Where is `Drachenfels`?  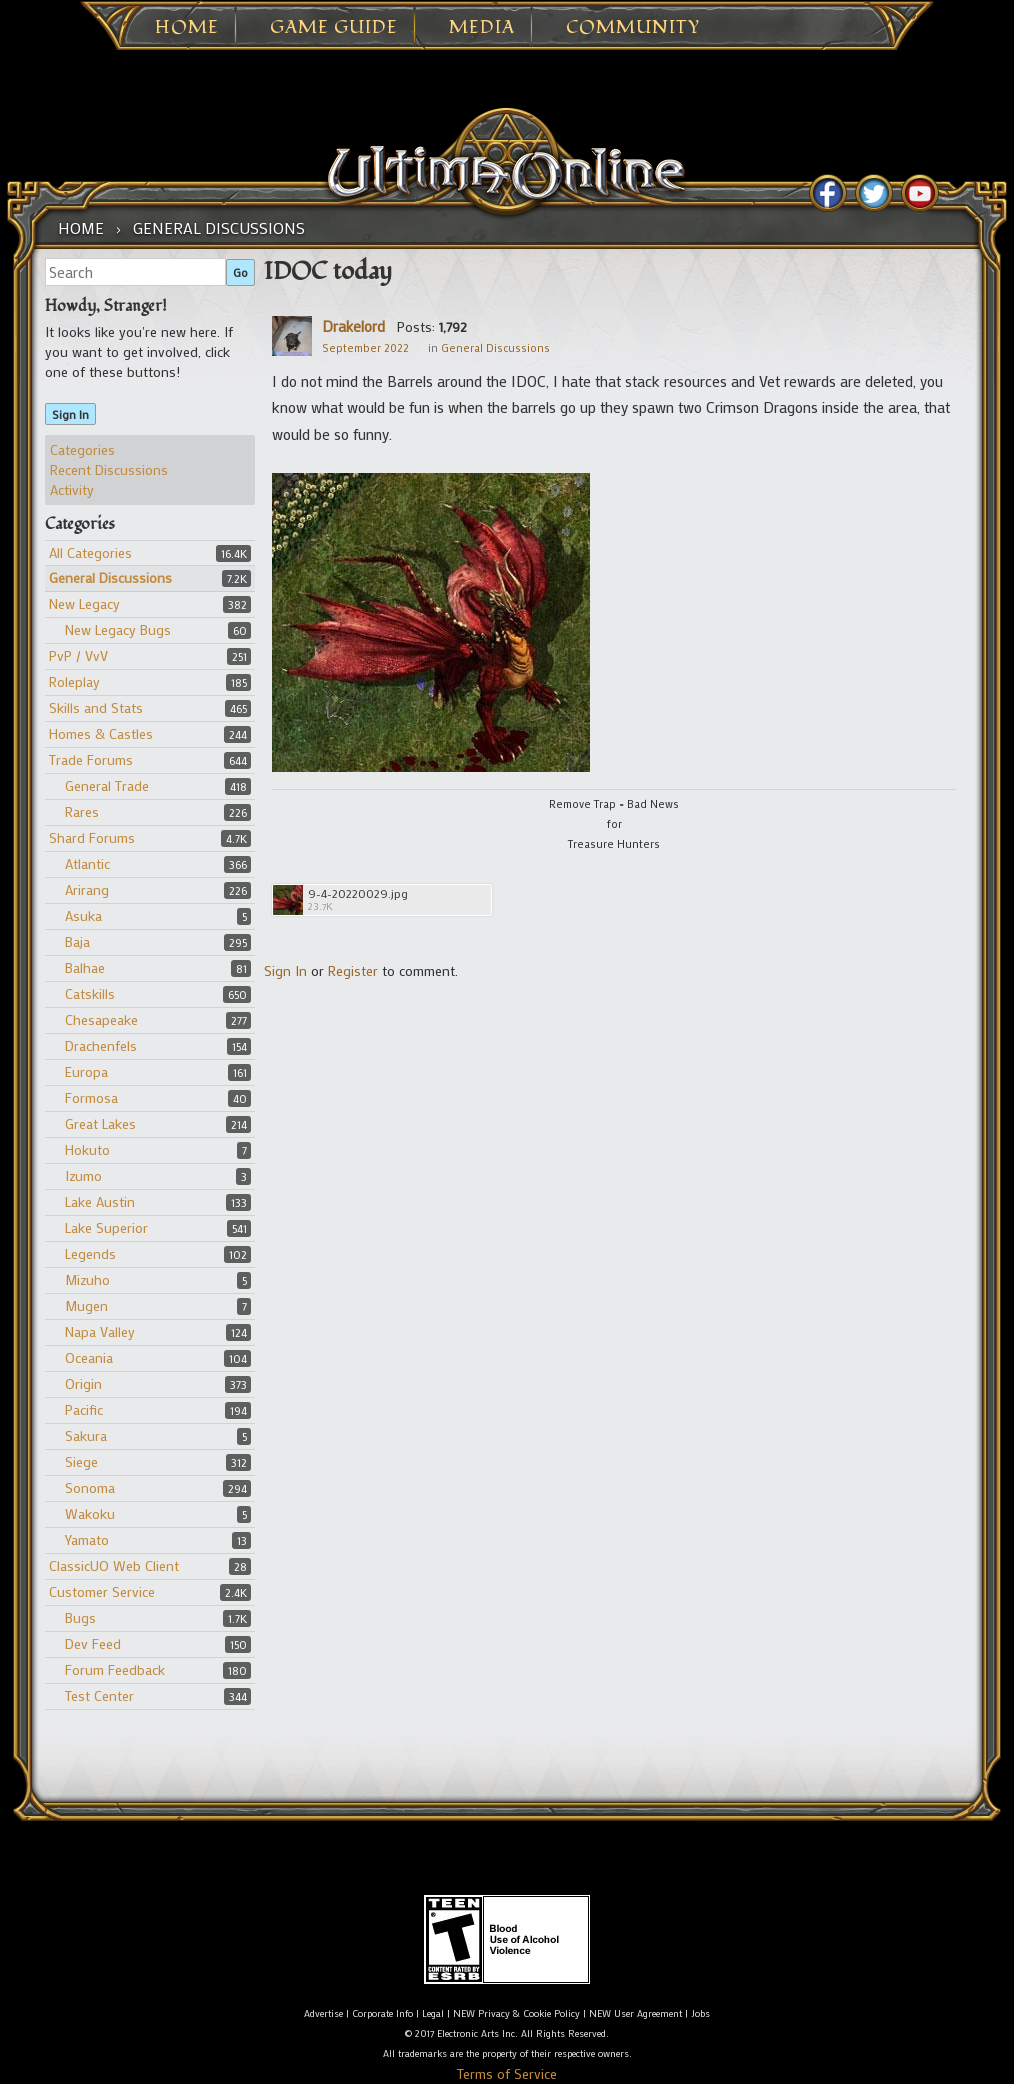
Drachenfels is located at coordinates (101, 1045).